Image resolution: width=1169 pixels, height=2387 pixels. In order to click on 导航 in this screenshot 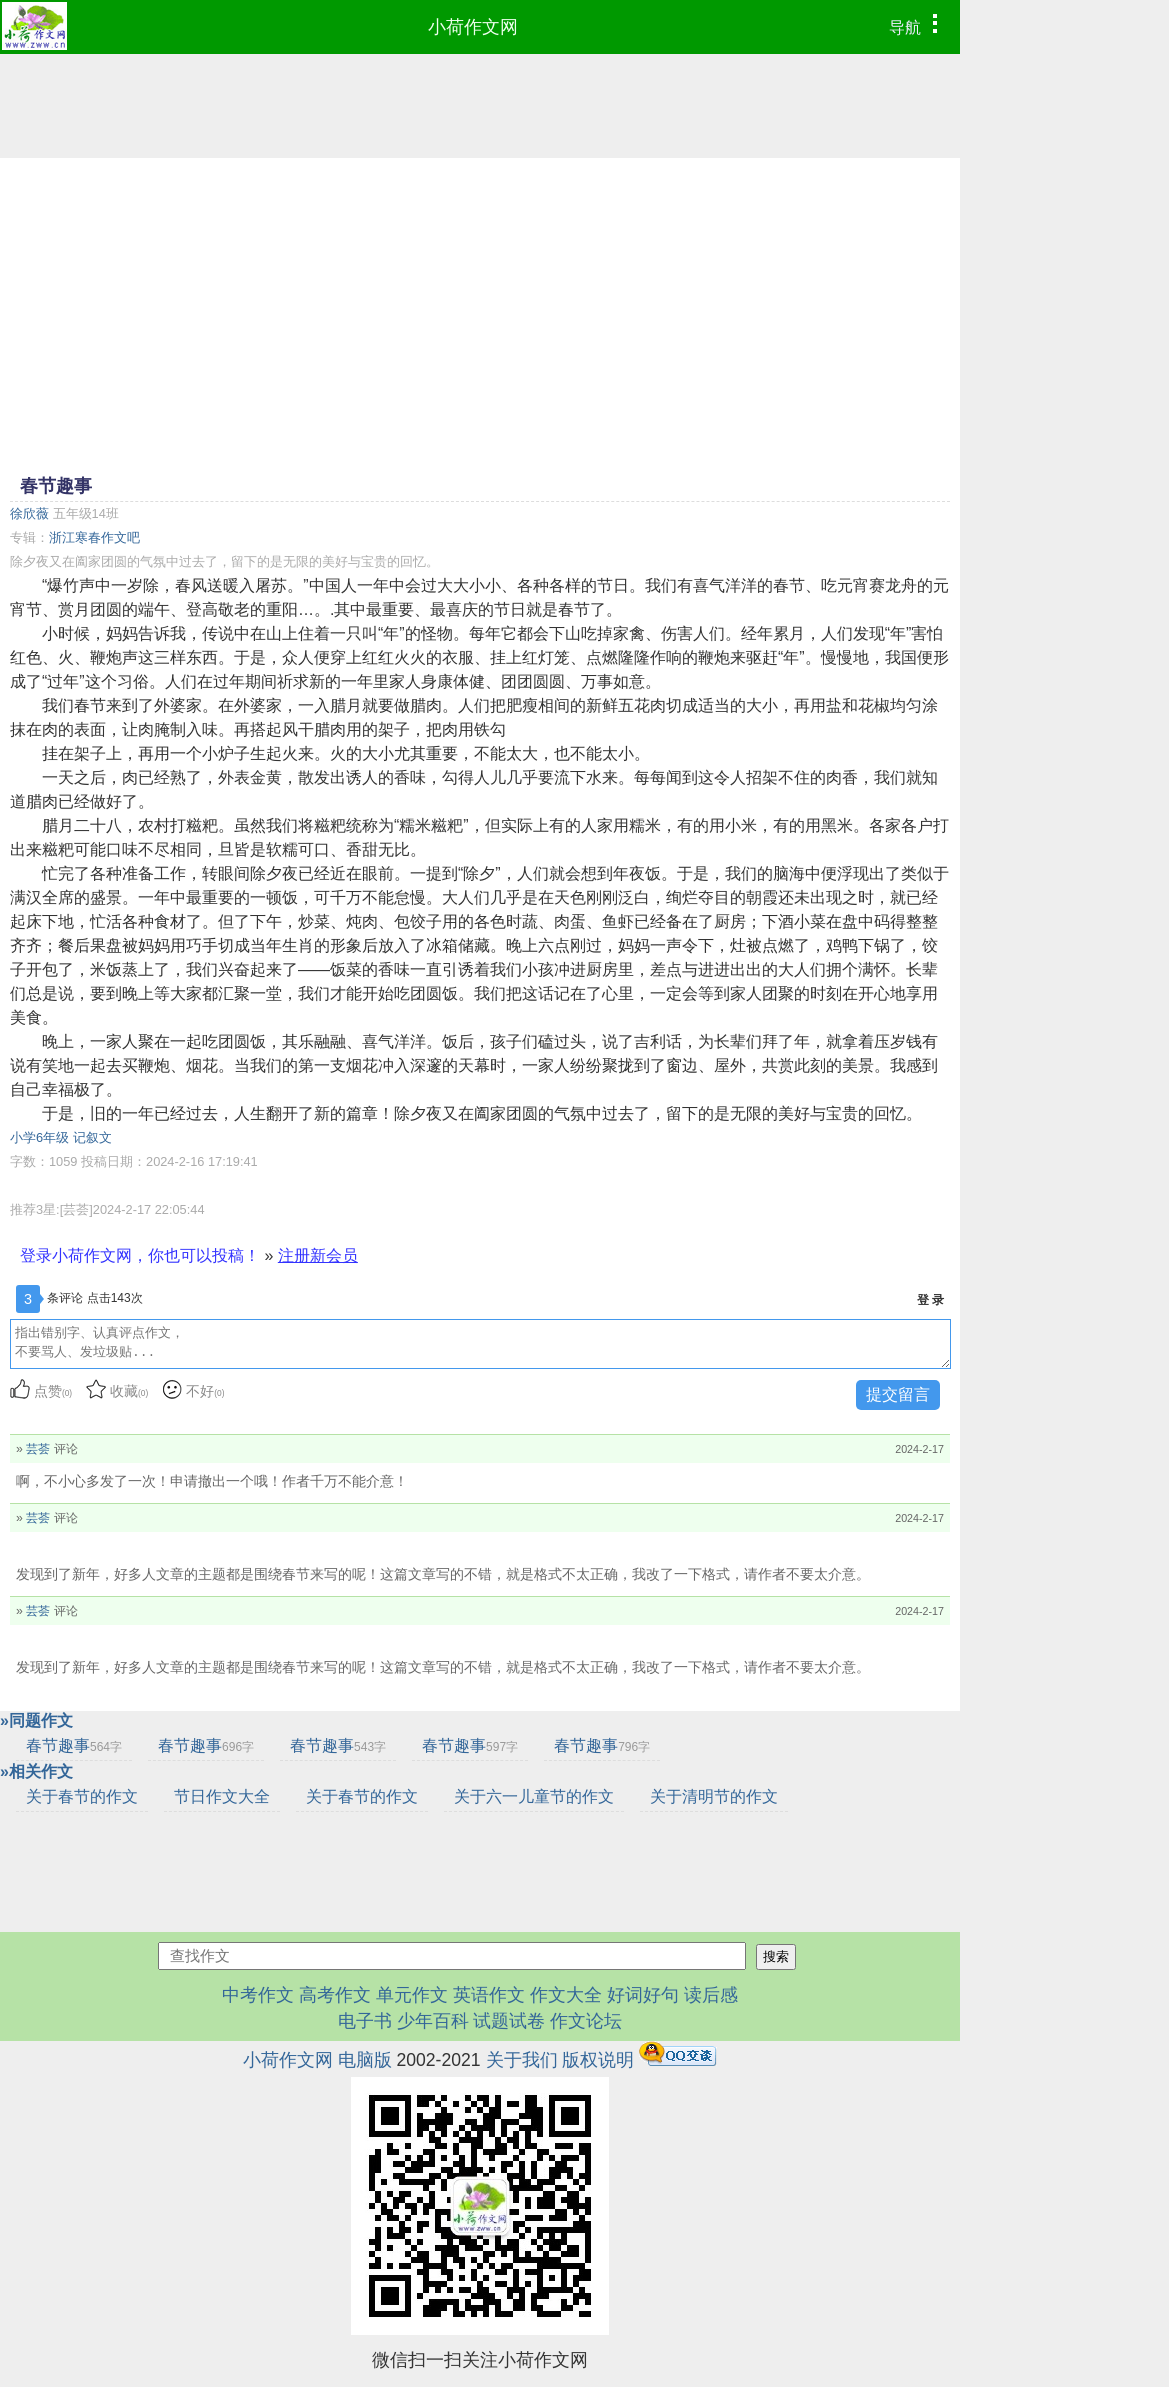, I will do `click(918, 25)`.